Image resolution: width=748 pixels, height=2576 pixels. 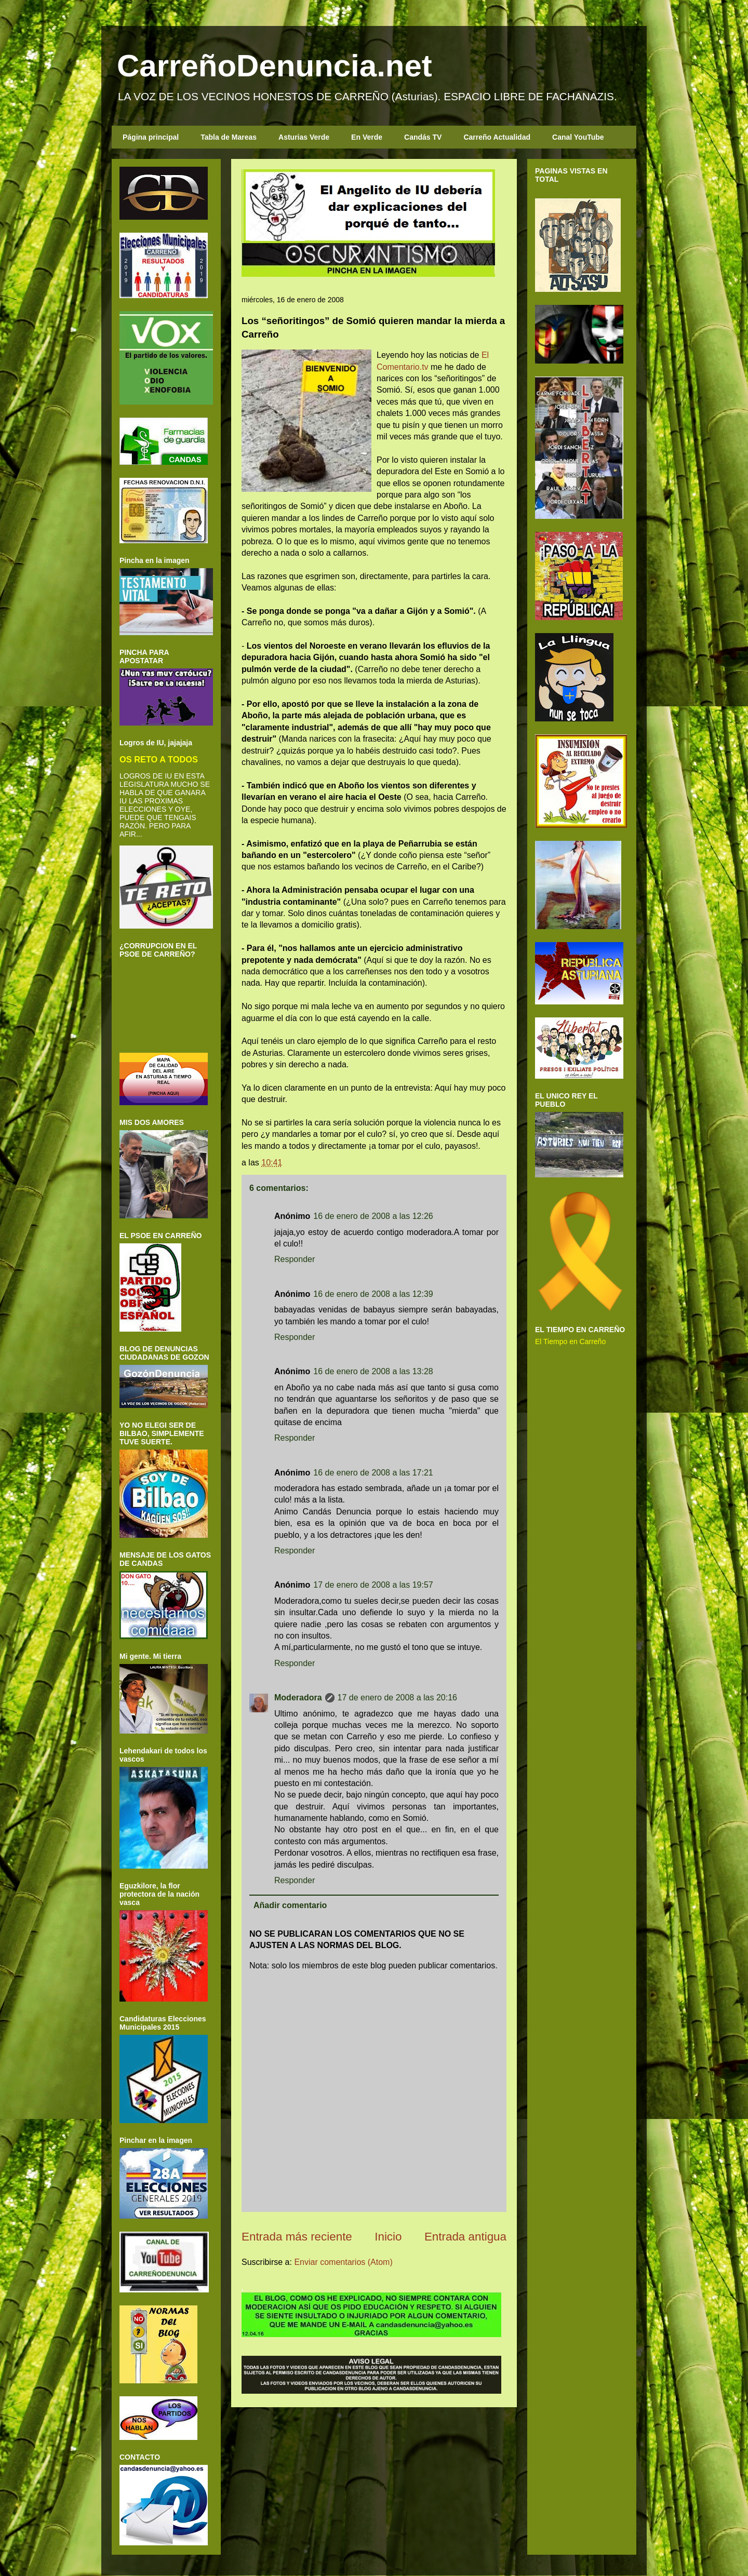 What do you see at coordinates (343, 2262) in the screenshot?
I see `Enviar comentarios (Atom)` at bounding box center [343, 2262].